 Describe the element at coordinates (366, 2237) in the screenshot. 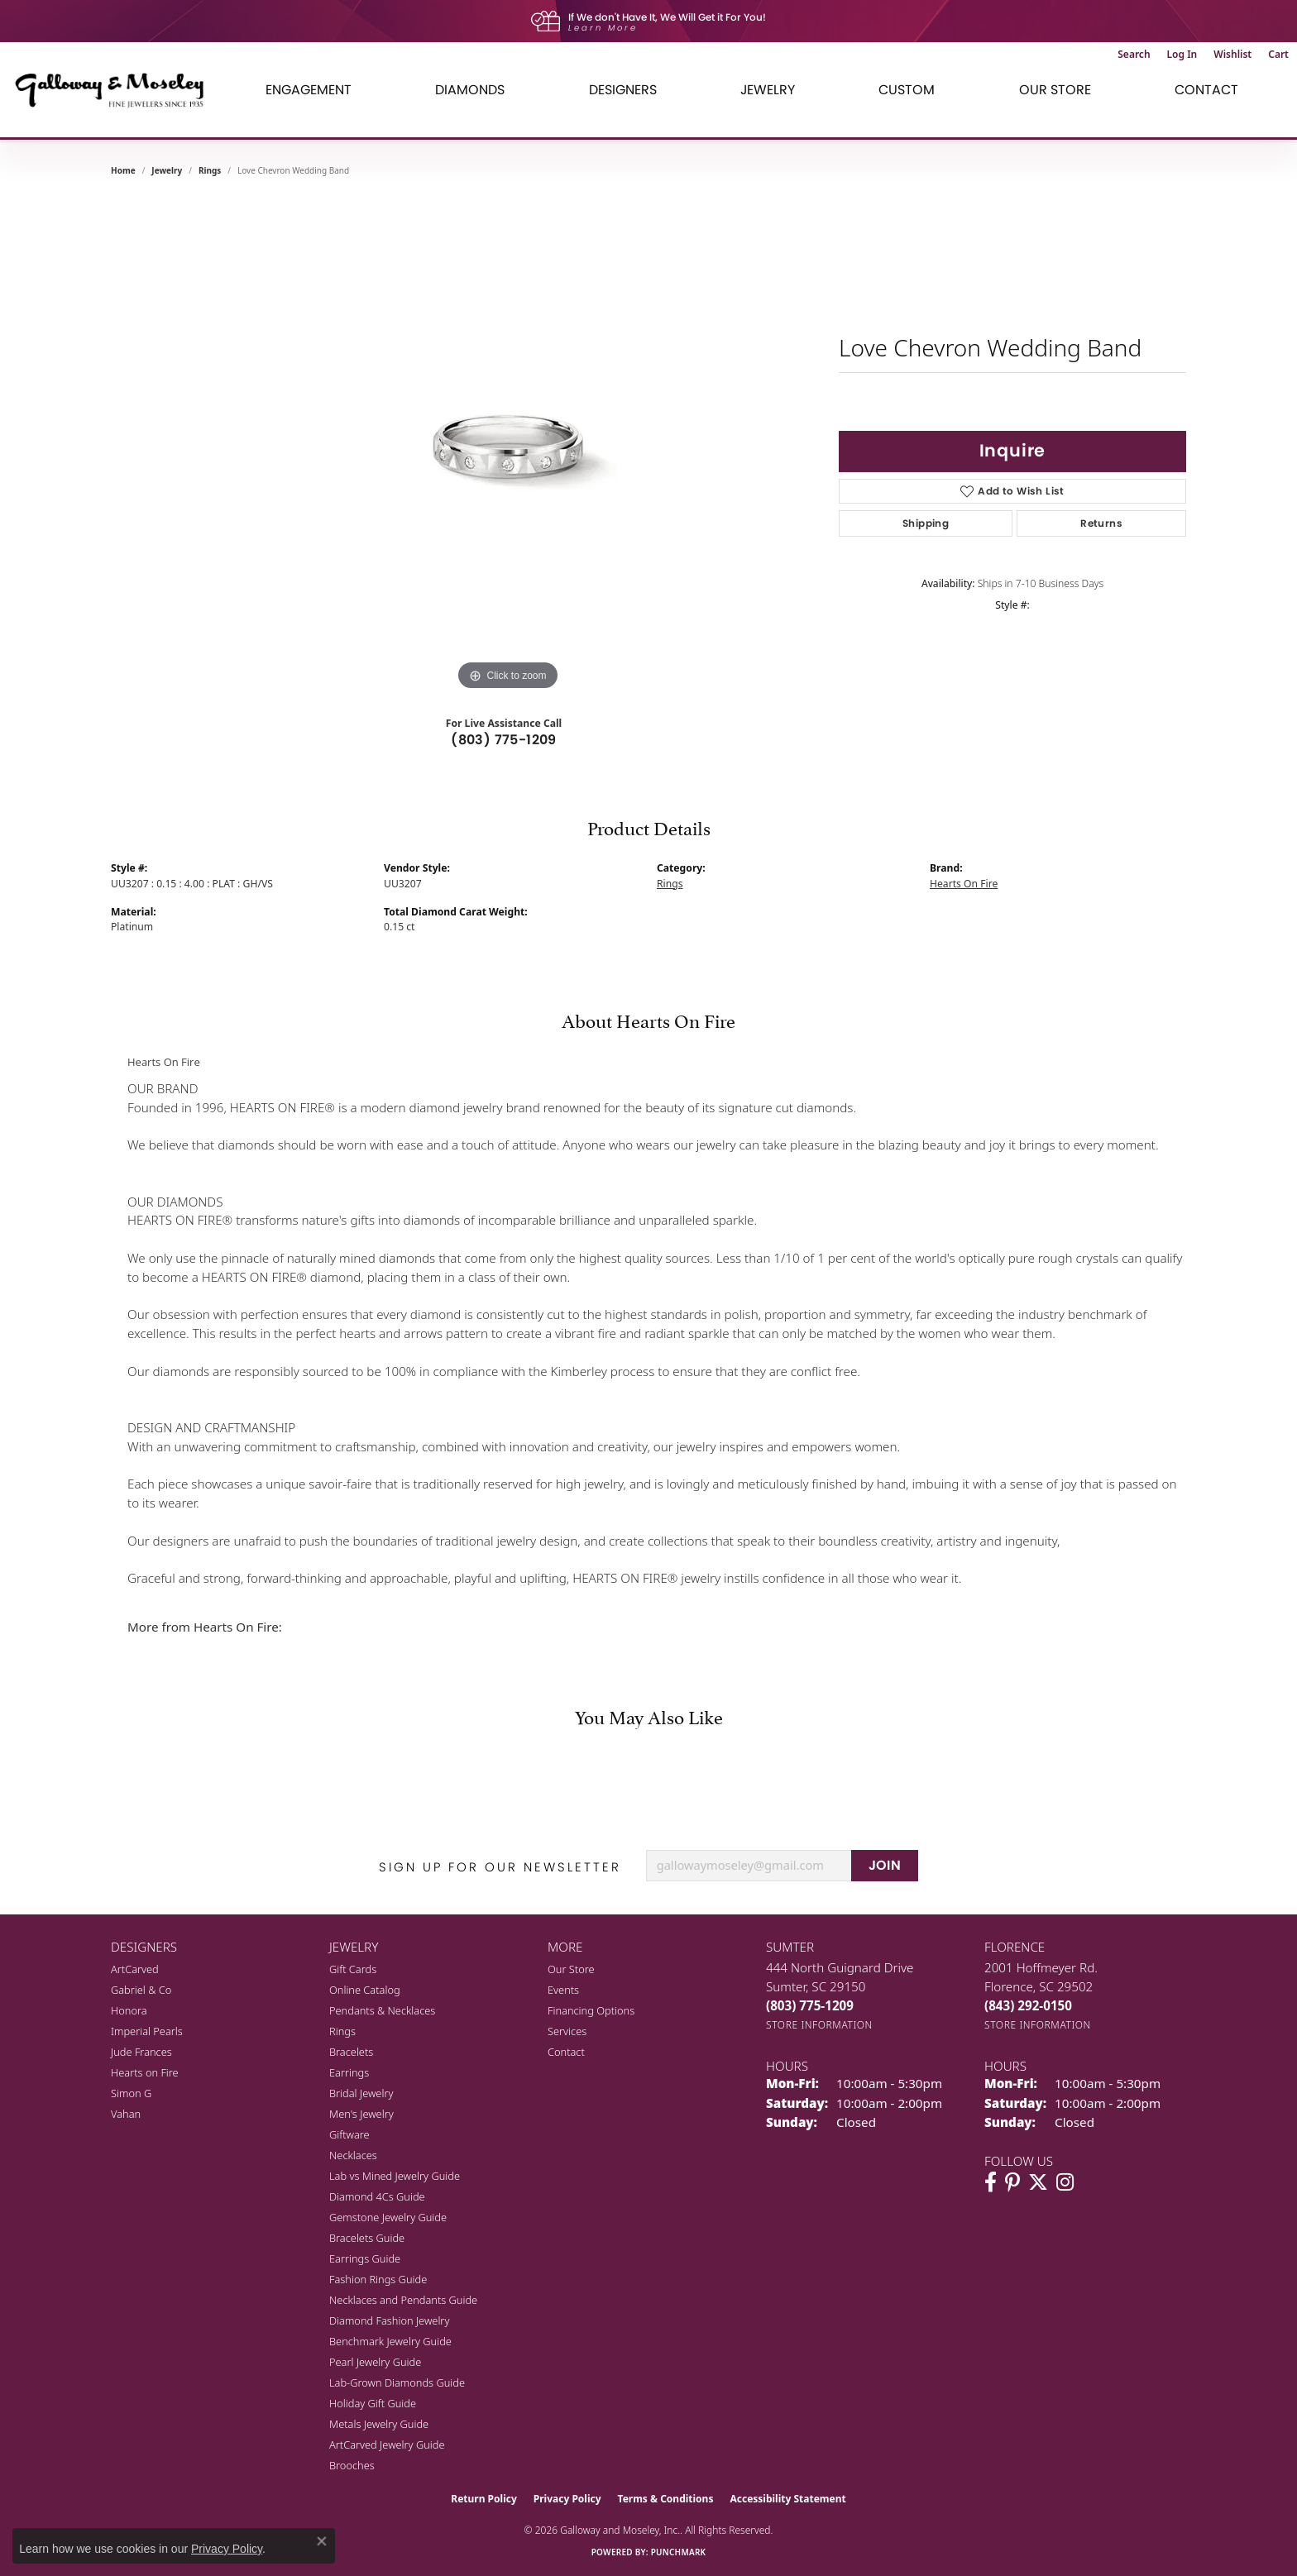

I see `Bracelets Guide [menuitem]` at that location.